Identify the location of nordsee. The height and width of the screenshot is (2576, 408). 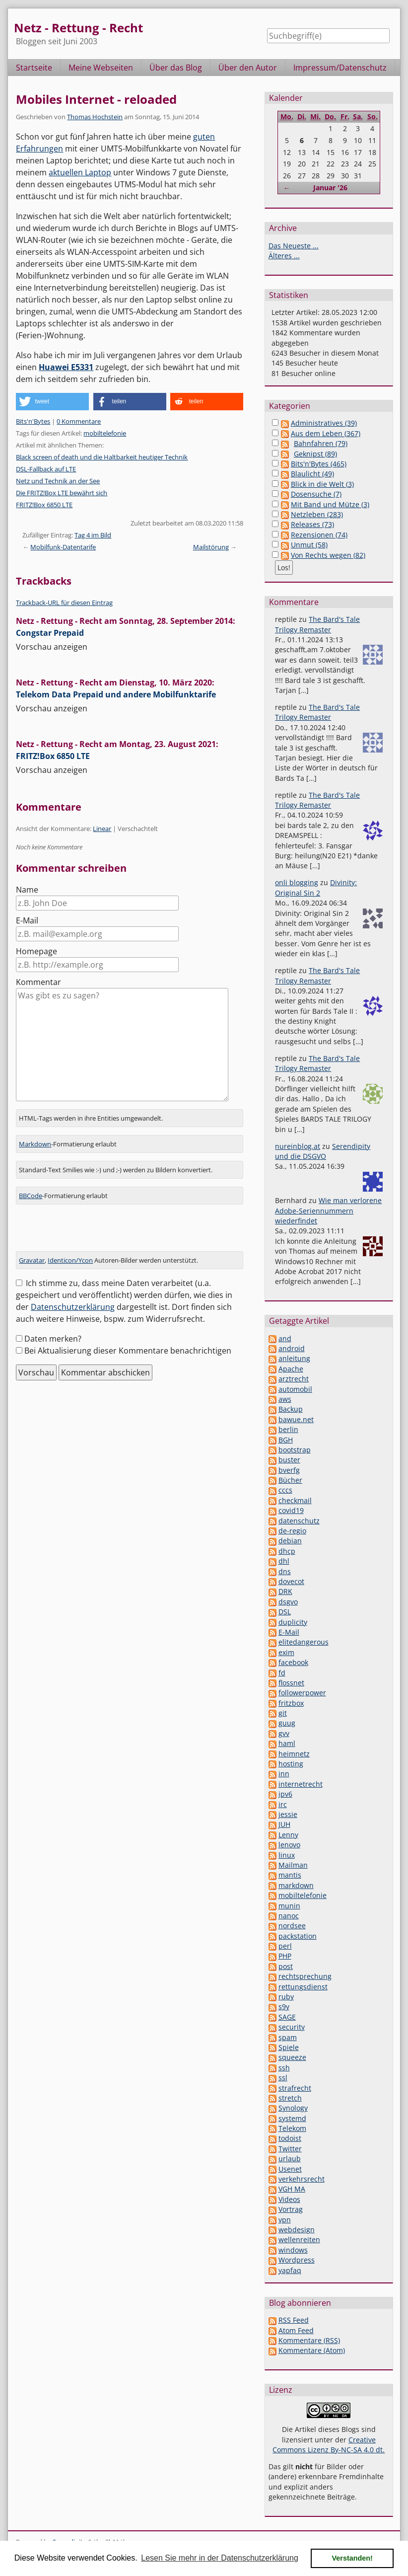
(292, 1925).